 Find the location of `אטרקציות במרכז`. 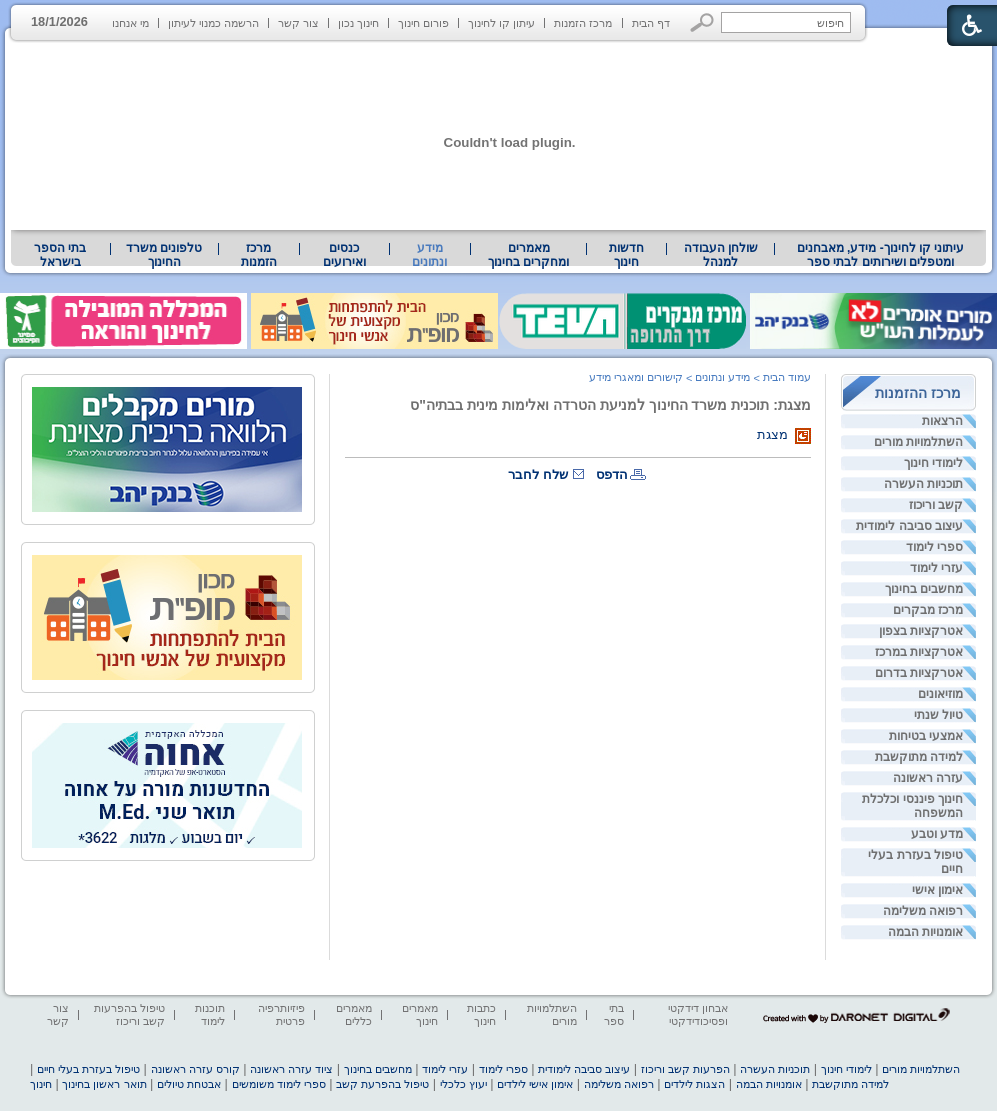

אטרקציות במרכז is located at coordinates (919, 652).